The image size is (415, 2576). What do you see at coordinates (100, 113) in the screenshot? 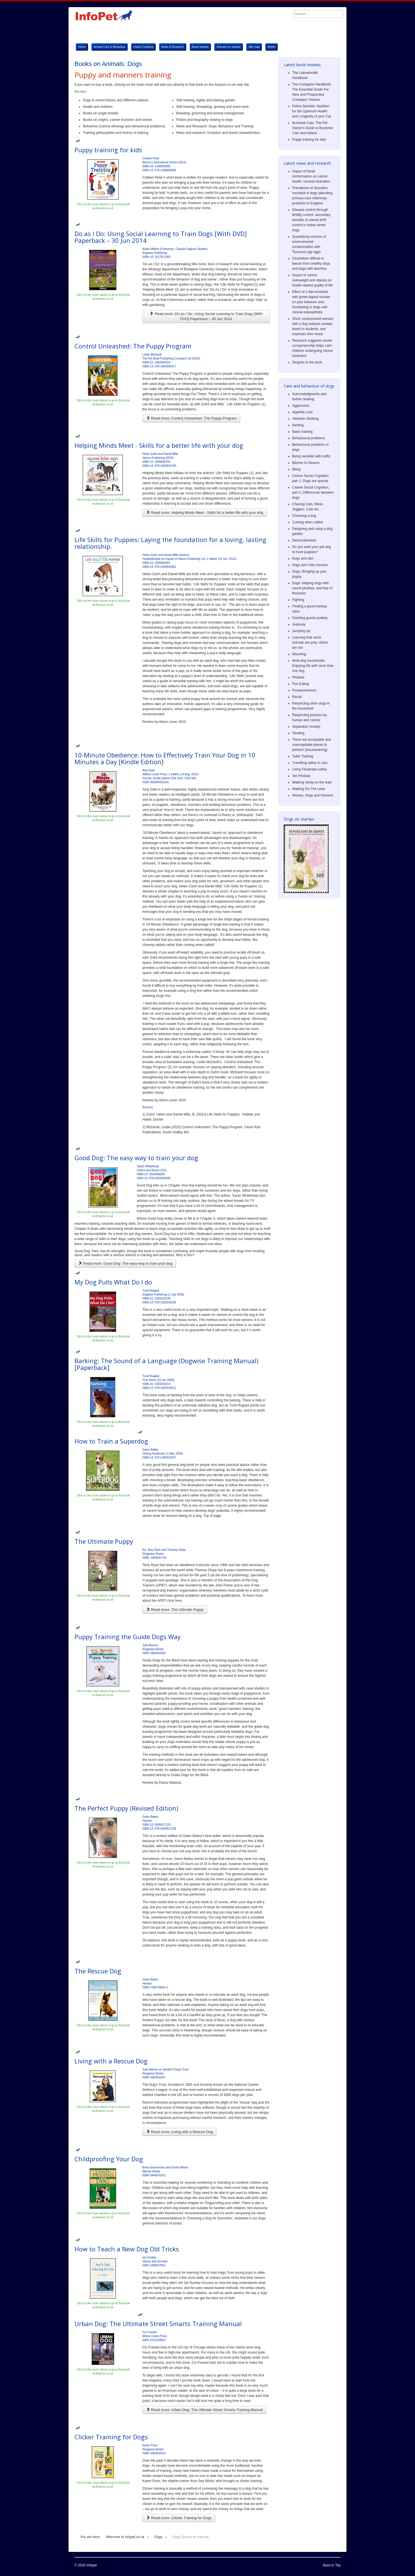
I see `Books on single breeds` at bounding box center [100, 113].